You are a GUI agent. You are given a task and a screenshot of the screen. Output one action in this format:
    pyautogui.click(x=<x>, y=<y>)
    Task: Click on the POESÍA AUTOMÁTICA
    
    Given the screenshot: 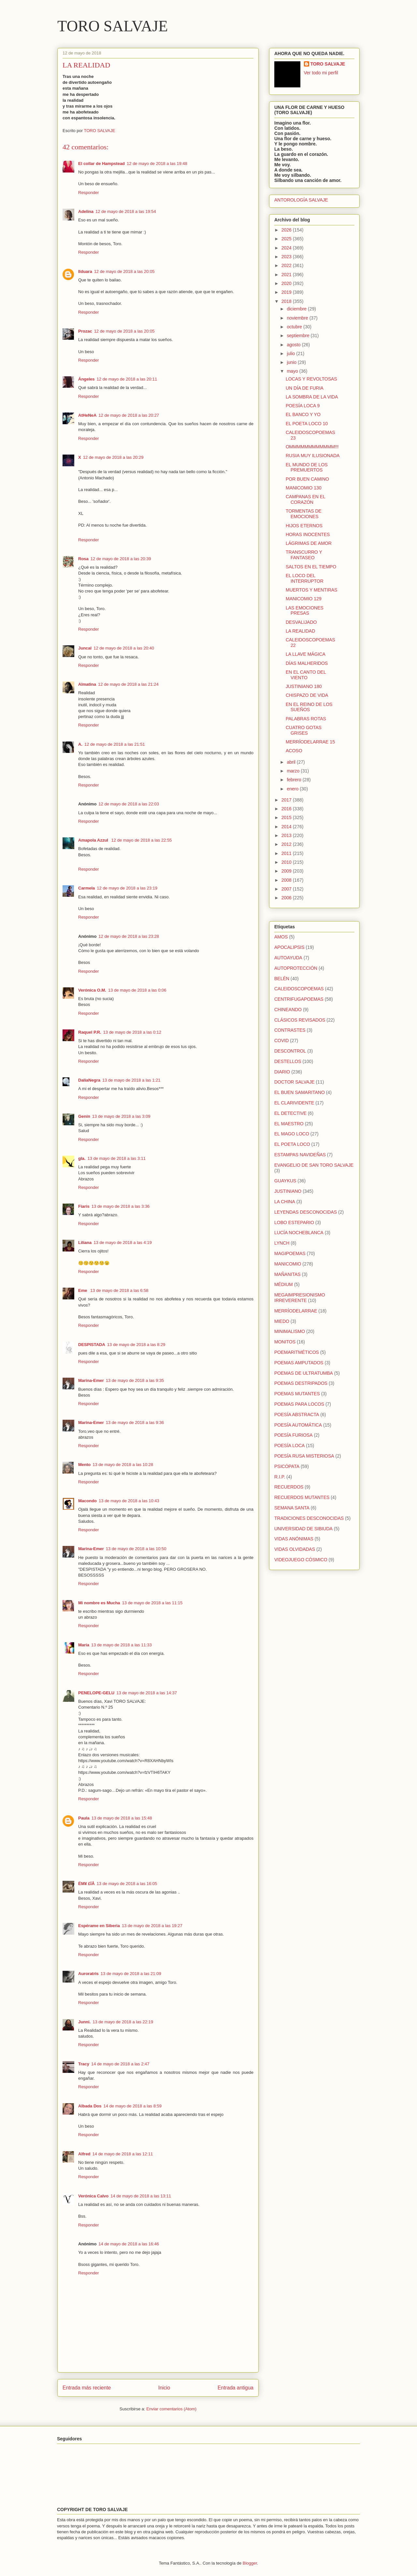 What is the action you would take?
    pyautogui.click(x=298, y=1425)
    